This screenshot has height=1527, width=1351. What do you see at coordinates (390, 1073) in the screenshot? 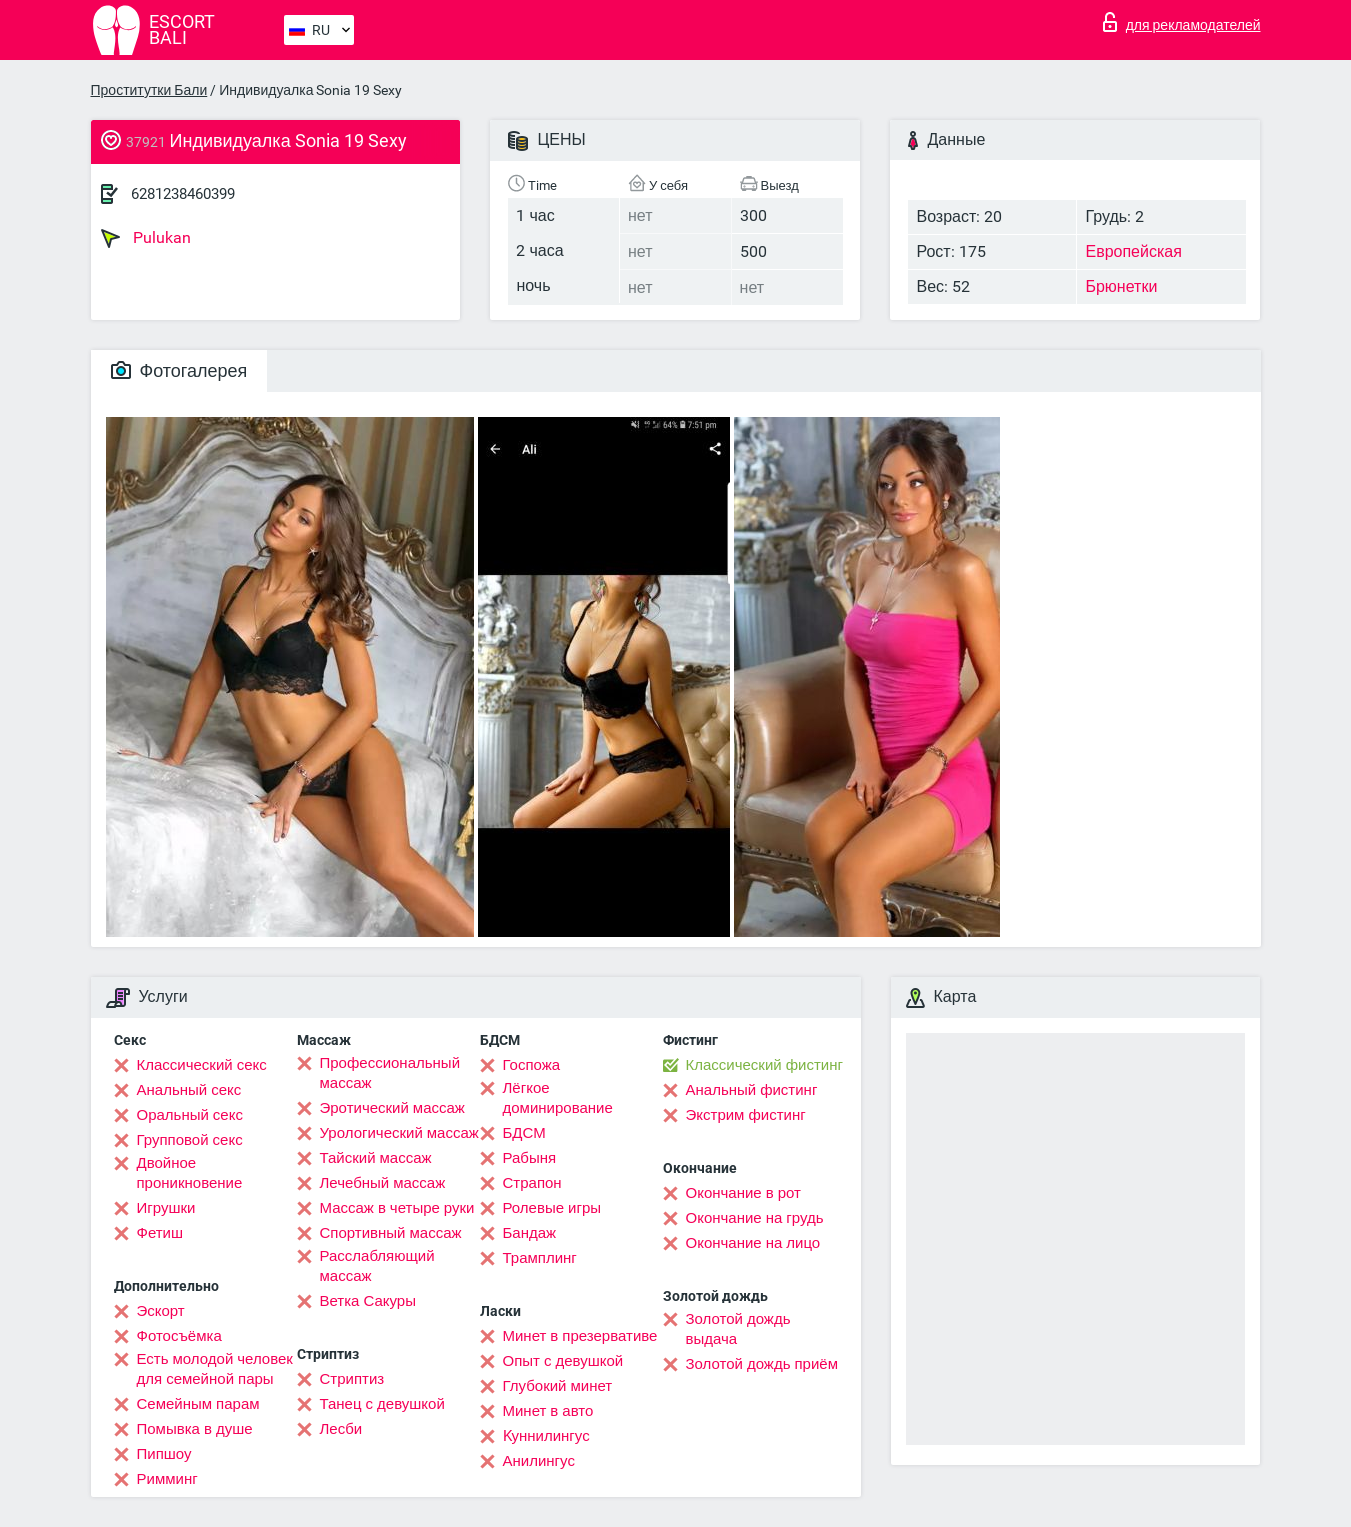
I see `Профессиональный массаж` at bounding box center [390, 1073].